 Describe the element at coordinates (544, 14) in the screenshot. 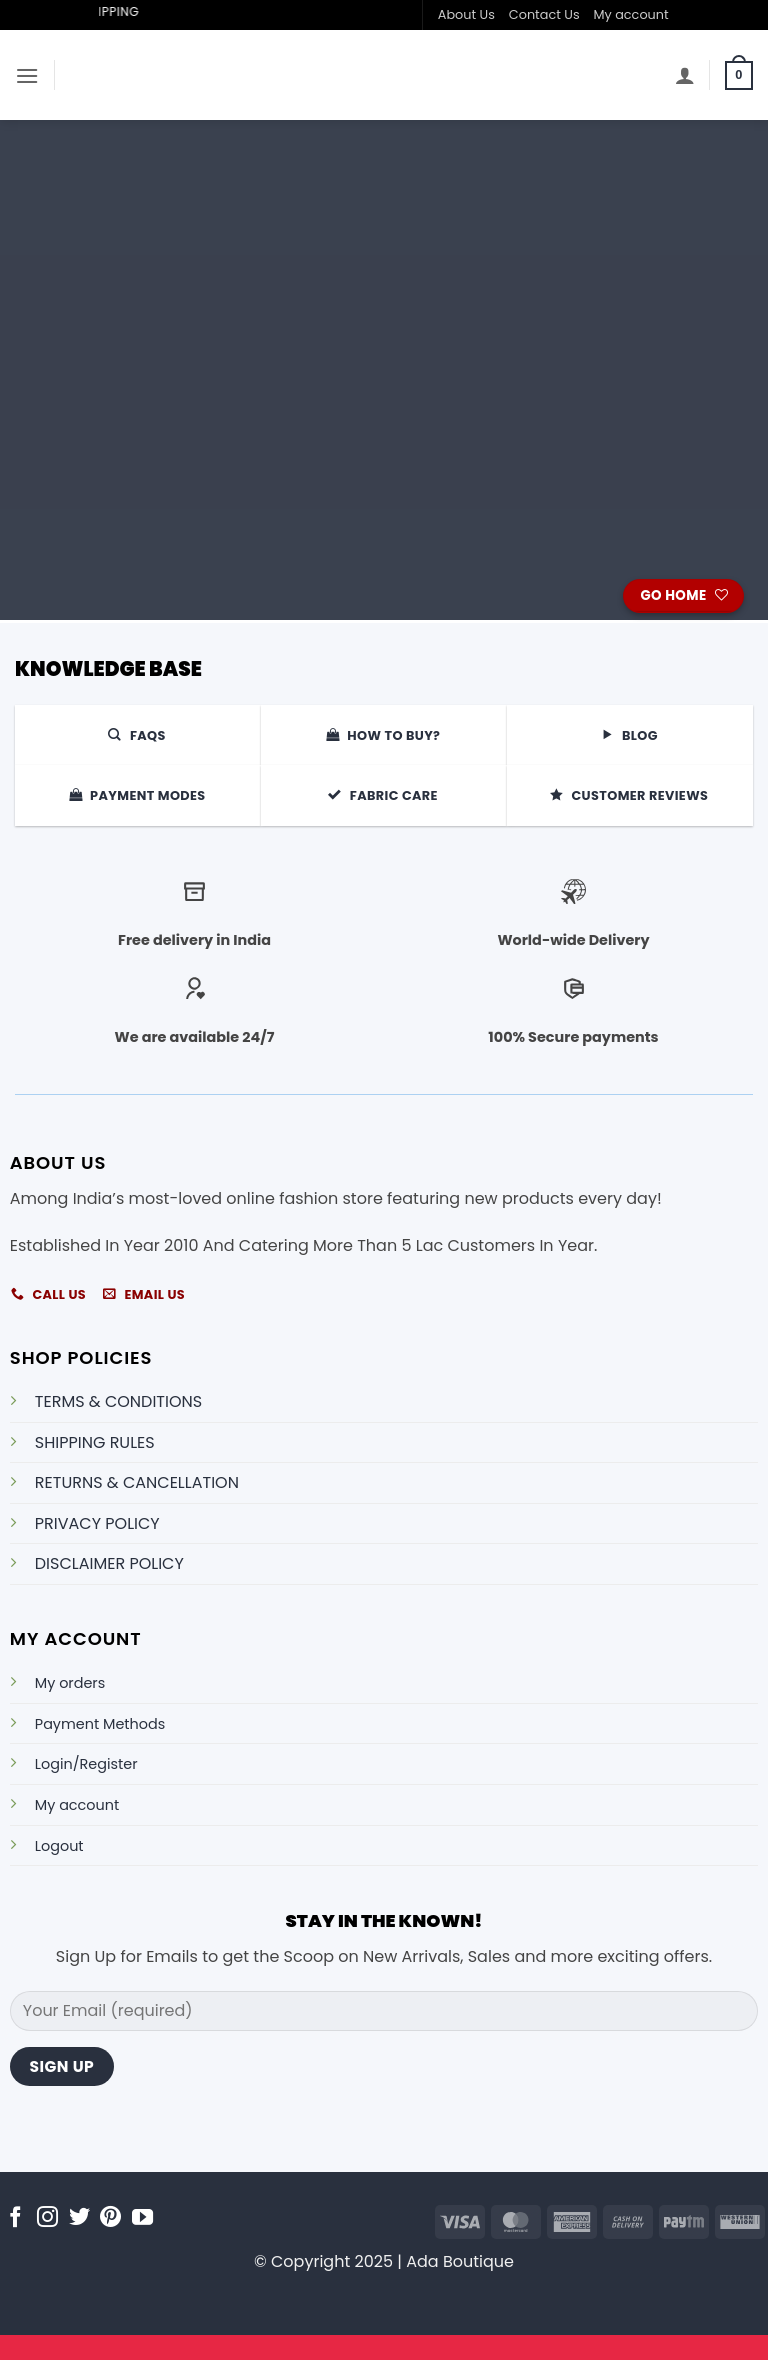

I see `Contact Us` at that location.